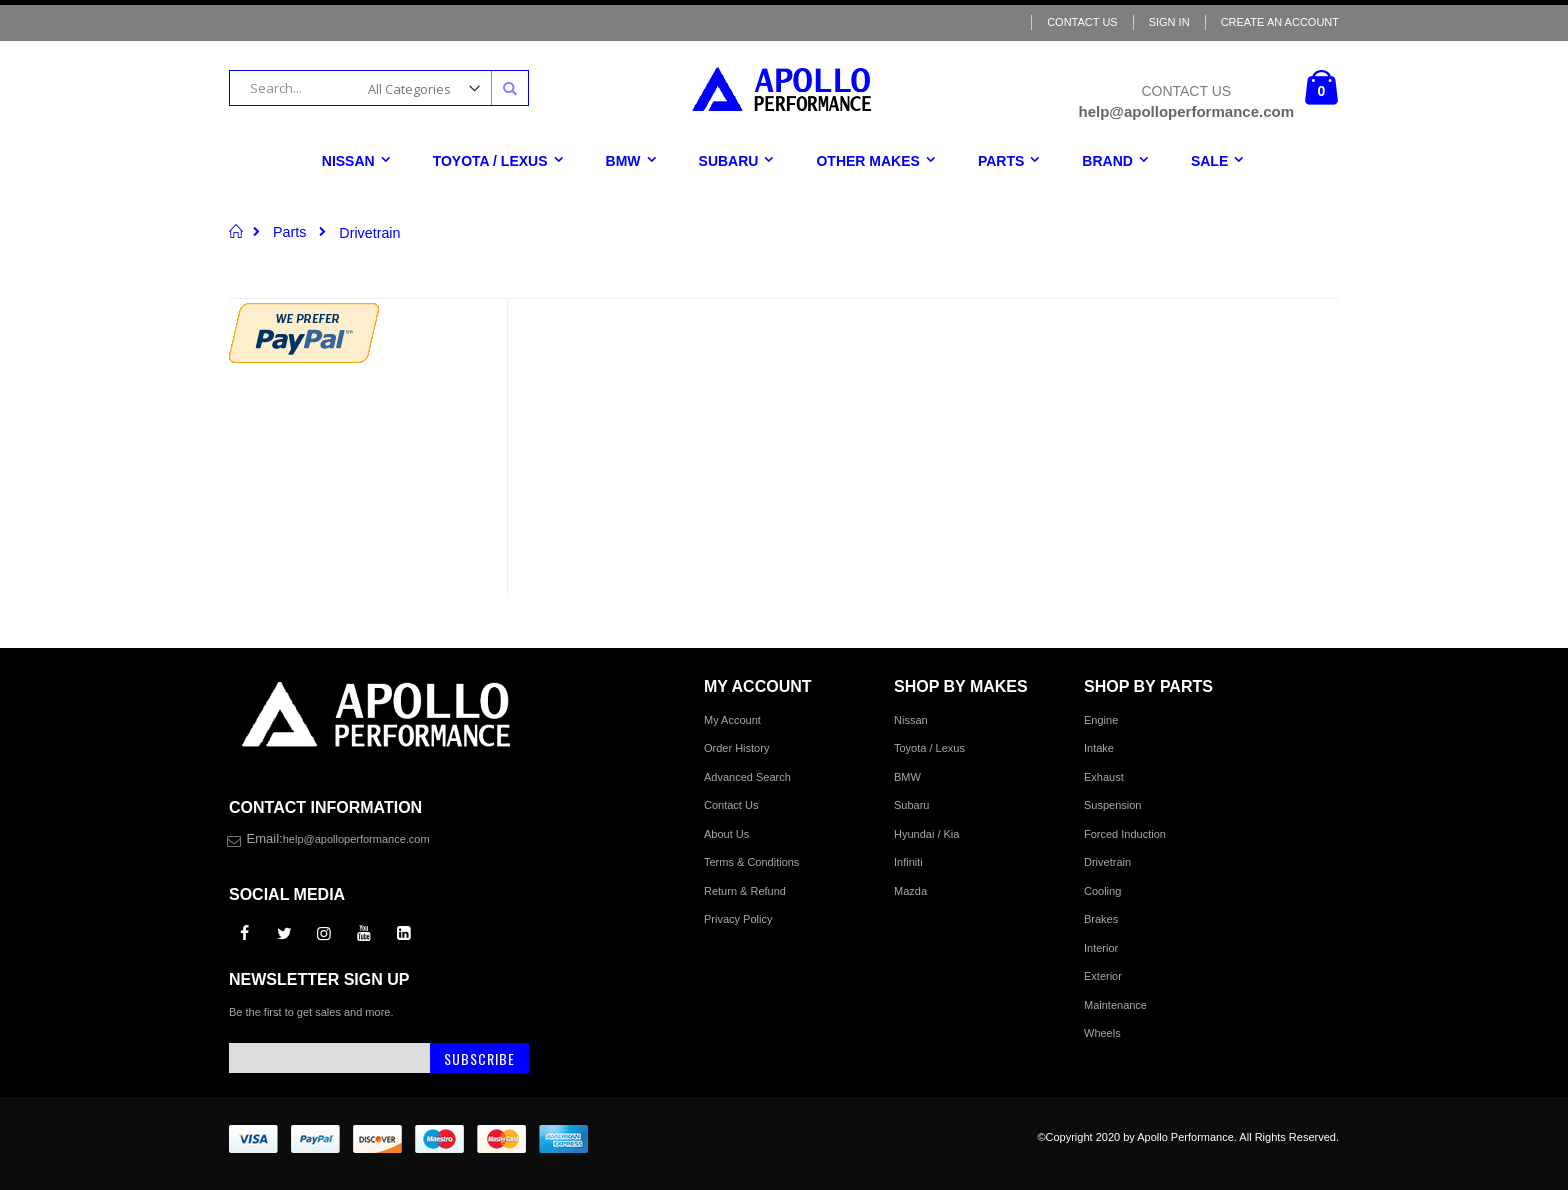 The height and width of the screenshot is (1190, 1568). What do you see at coordinates (1082, 22) in the screenshot?
I see `Contact Us` at bounding box center [1082, 22].